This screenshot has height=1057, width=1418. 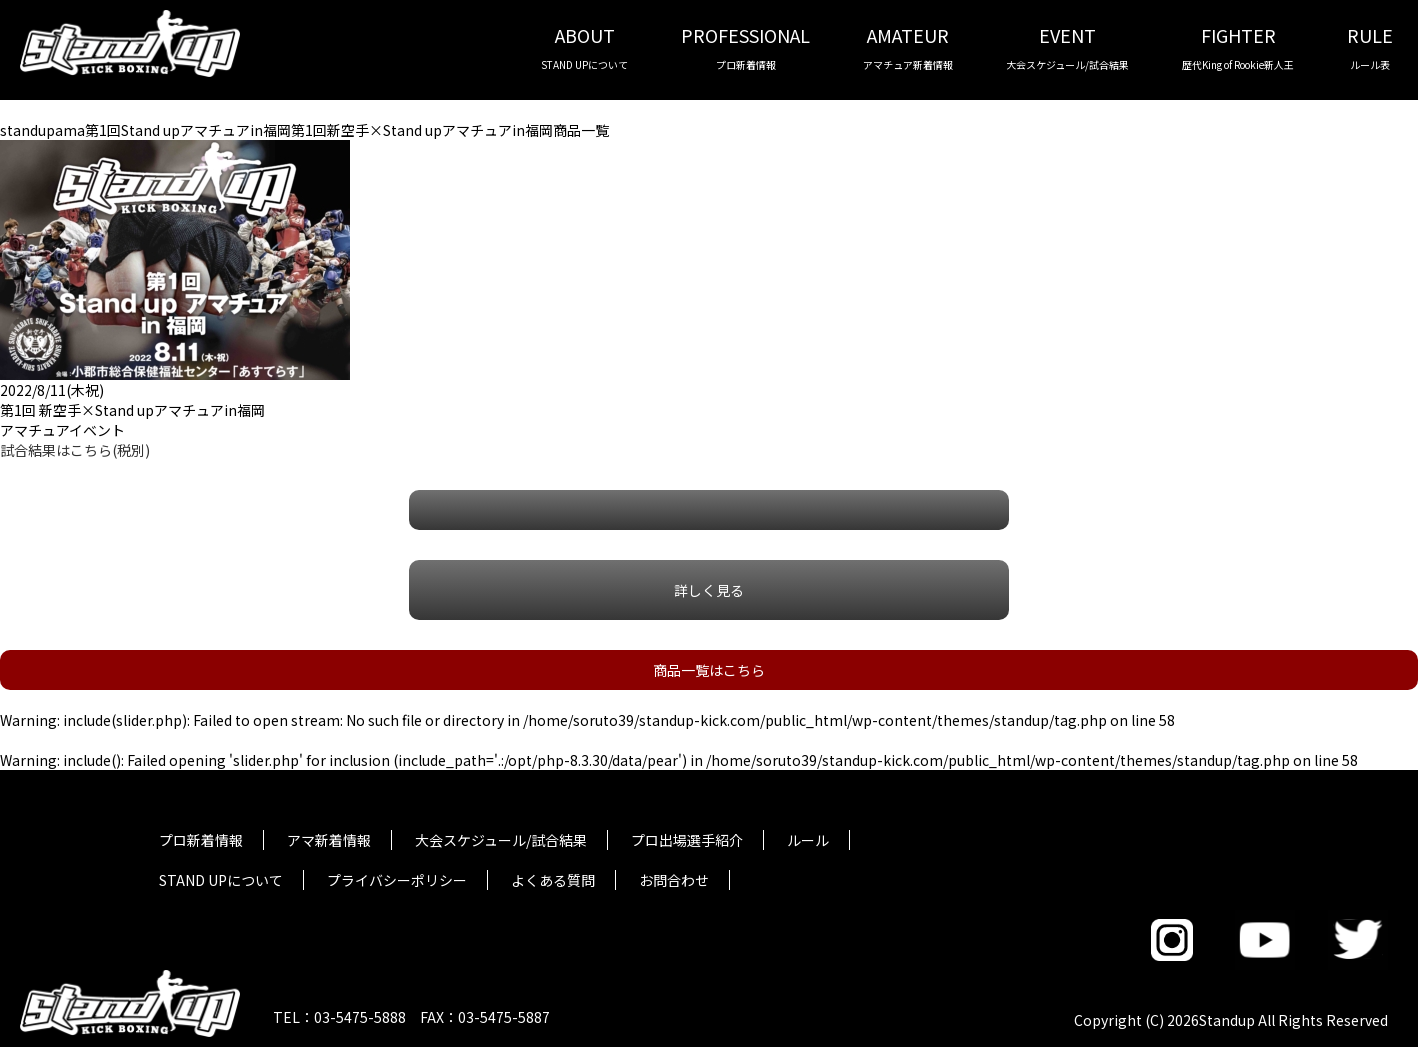 I want to click on よくある質問, so click(x=553, y=880).